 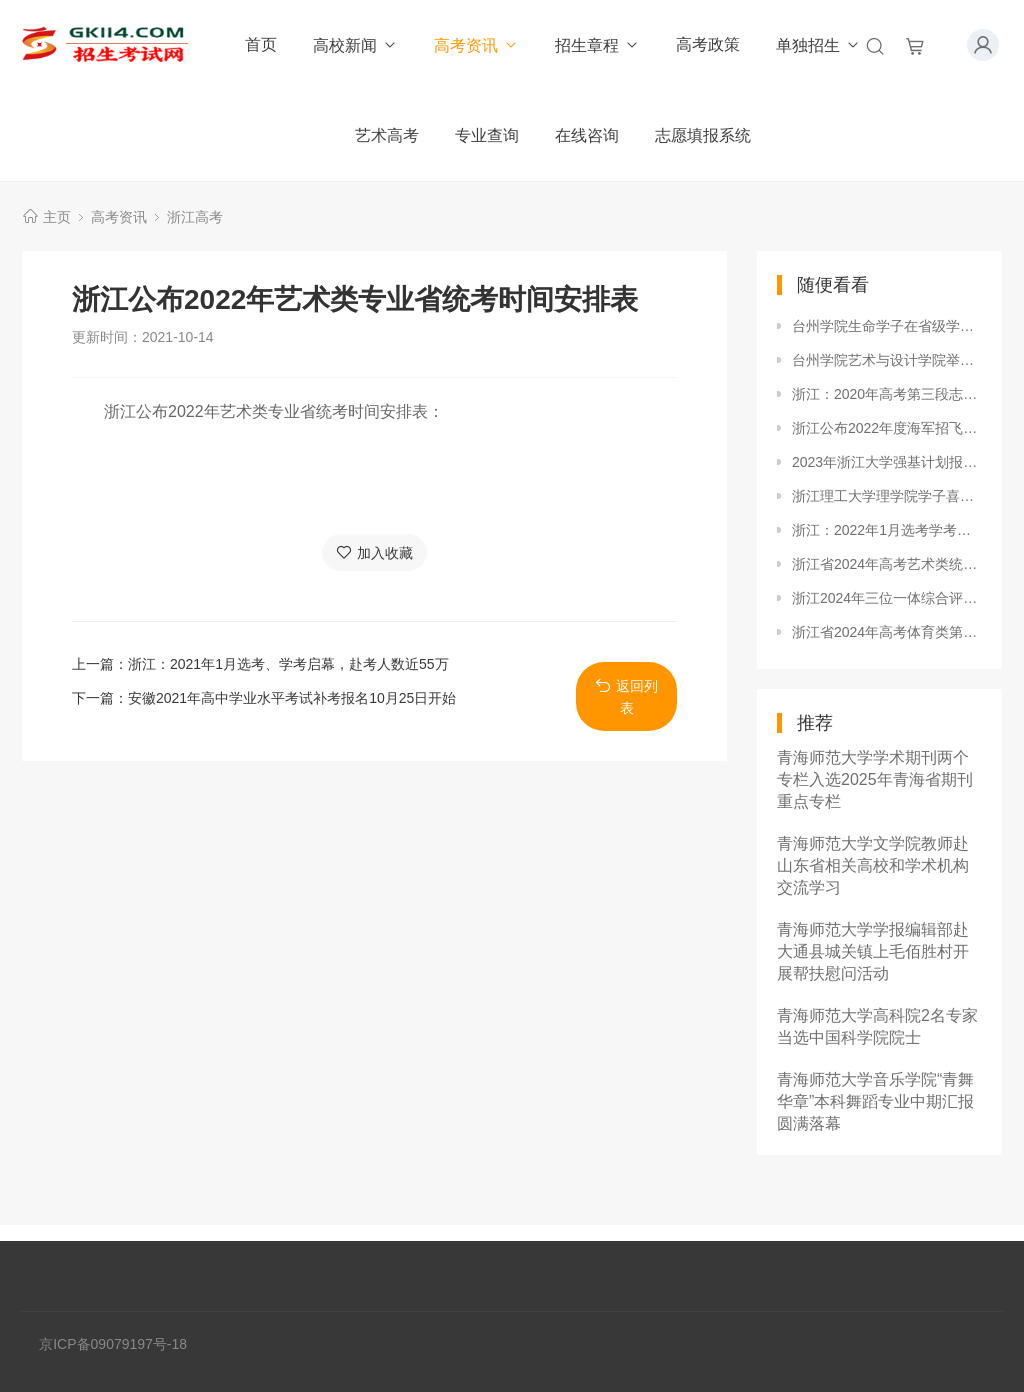 I want to click on 首页, so click(x=261, y=44).